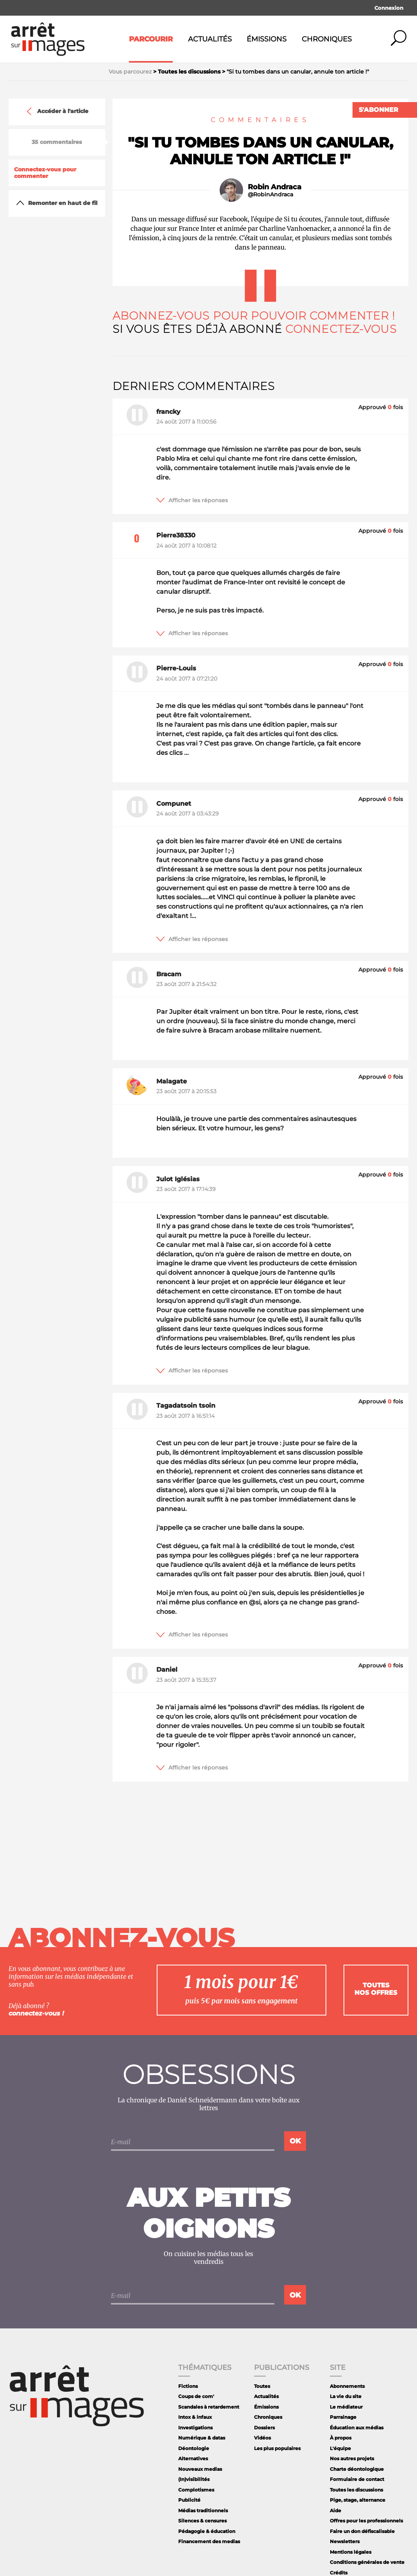 The image size is (417, 2576). What do you see at coordinates (345, 2541) in the screenshot?
I see `Newsletters` at bounding box center [345, 2541].